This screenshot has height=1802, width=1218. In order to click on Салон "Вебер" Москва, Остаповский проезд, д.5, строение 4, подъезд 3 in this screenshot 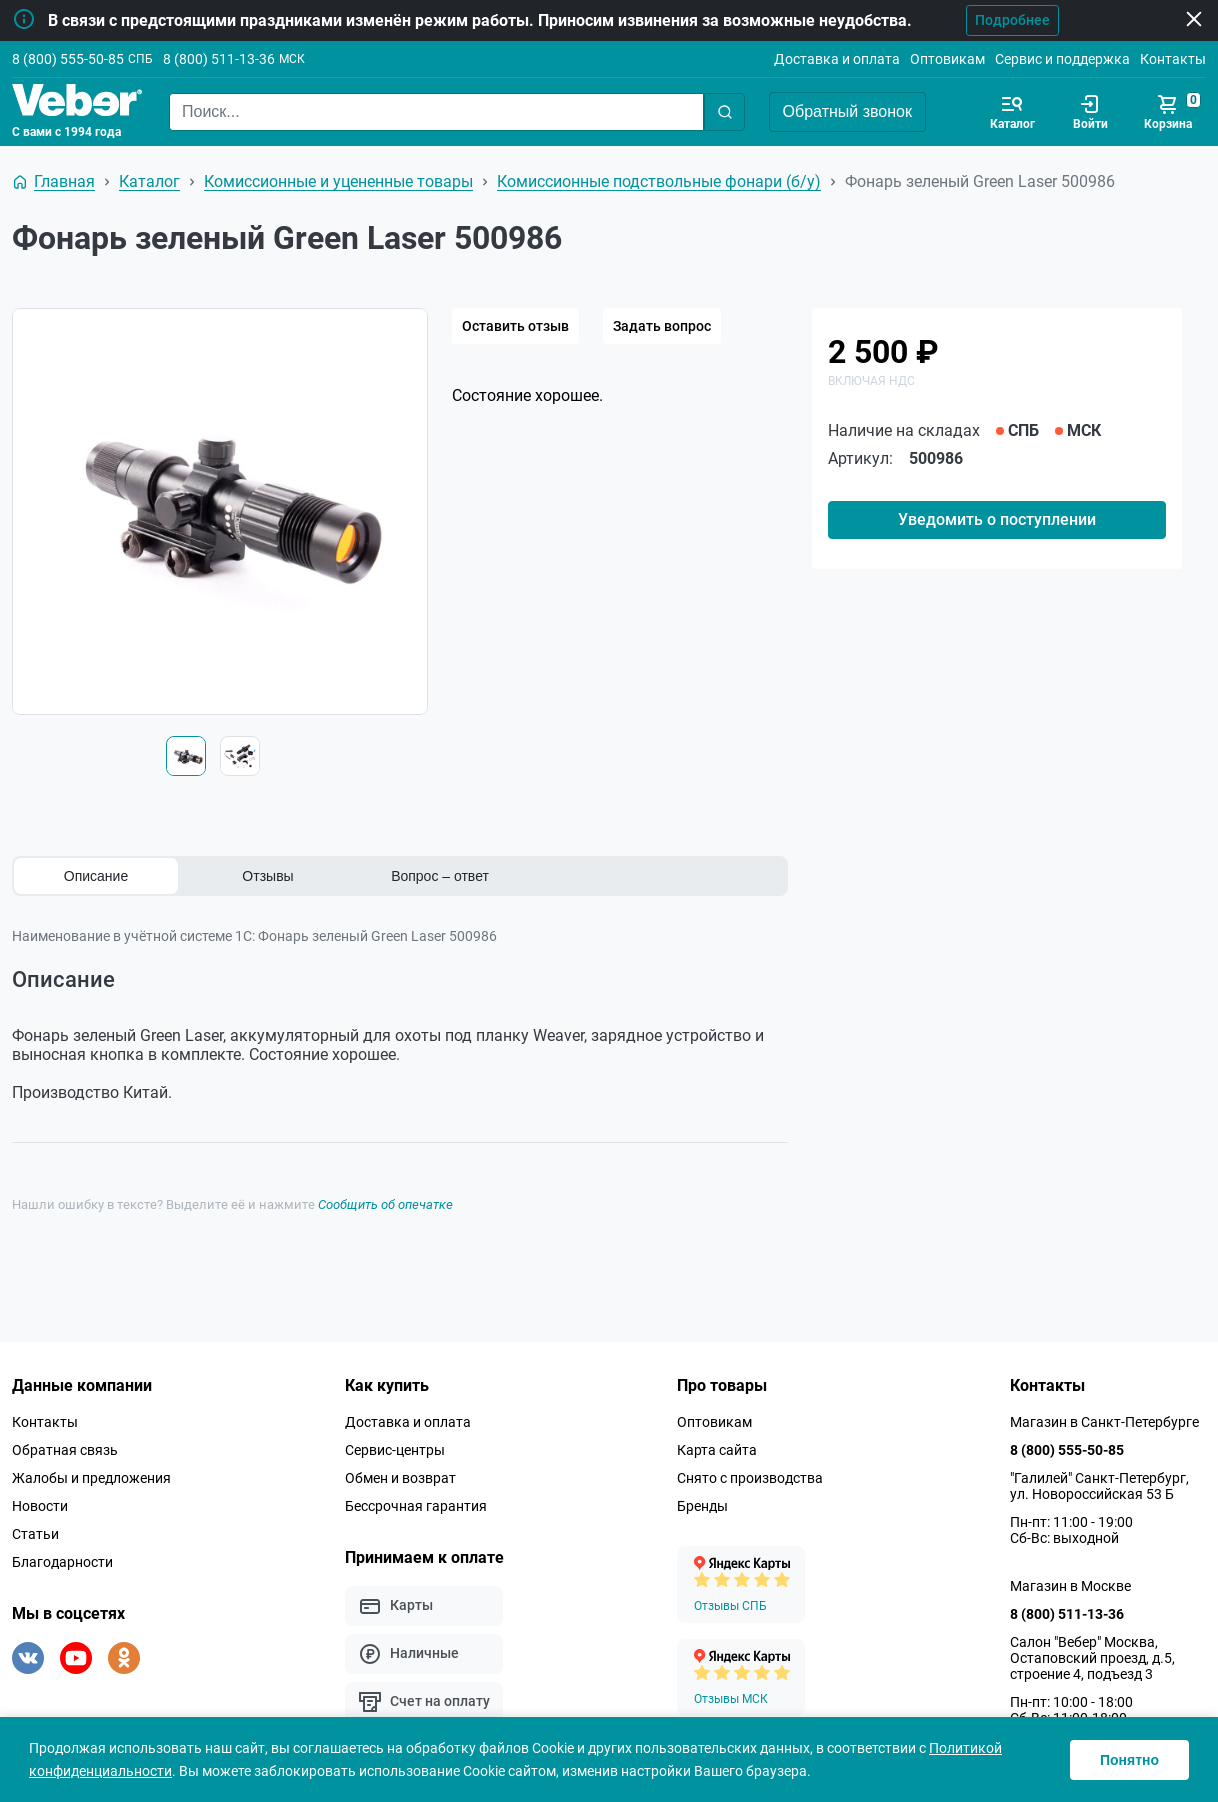, I will do `click(1092, 1656)`.